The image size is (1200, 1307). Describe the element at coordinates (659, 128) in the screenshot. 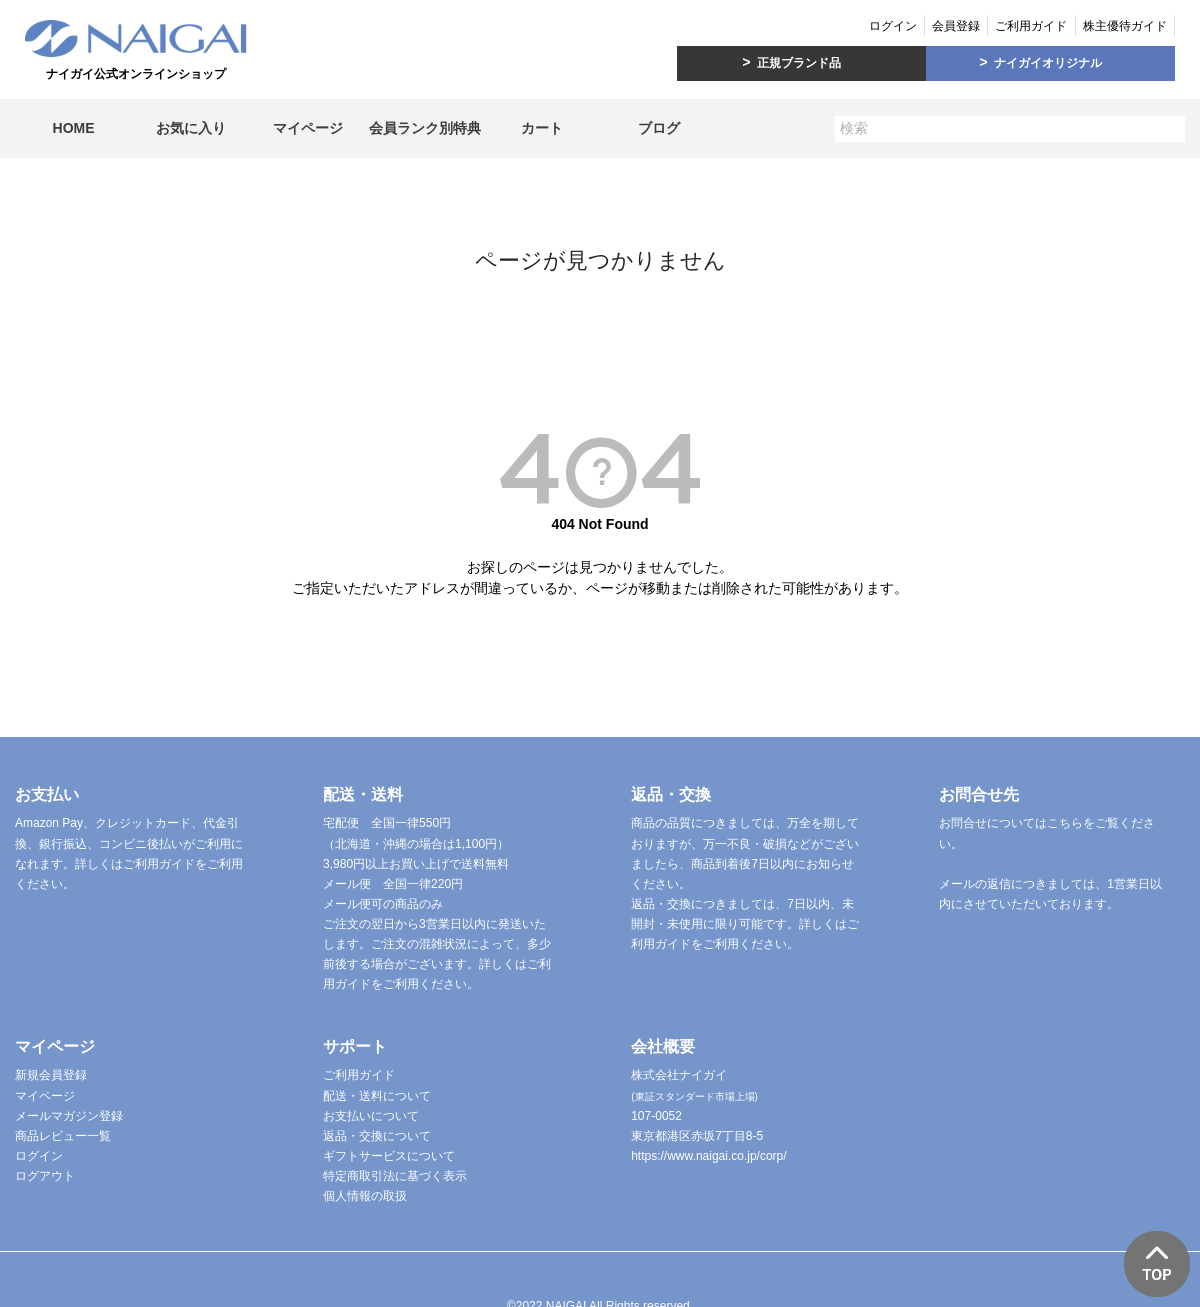

I see `ブログ` at that location.